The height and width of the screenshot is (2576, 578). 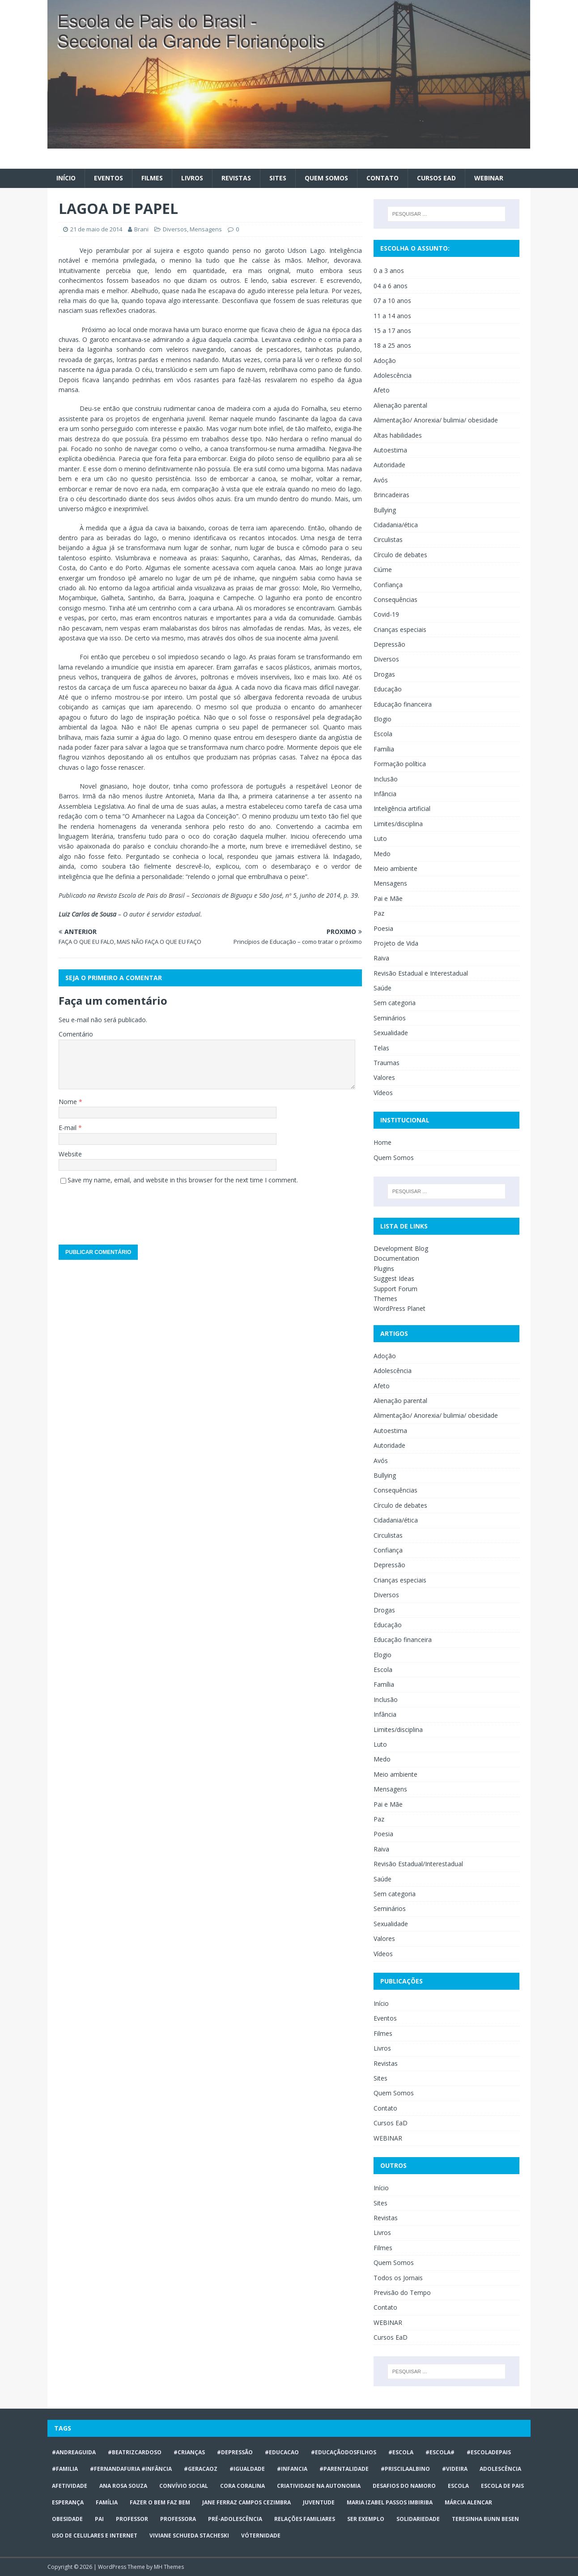 What do you see at coordinates (292, 2469) in the screenshot?
I see `#infancia` at bounding box center [292, 2469].